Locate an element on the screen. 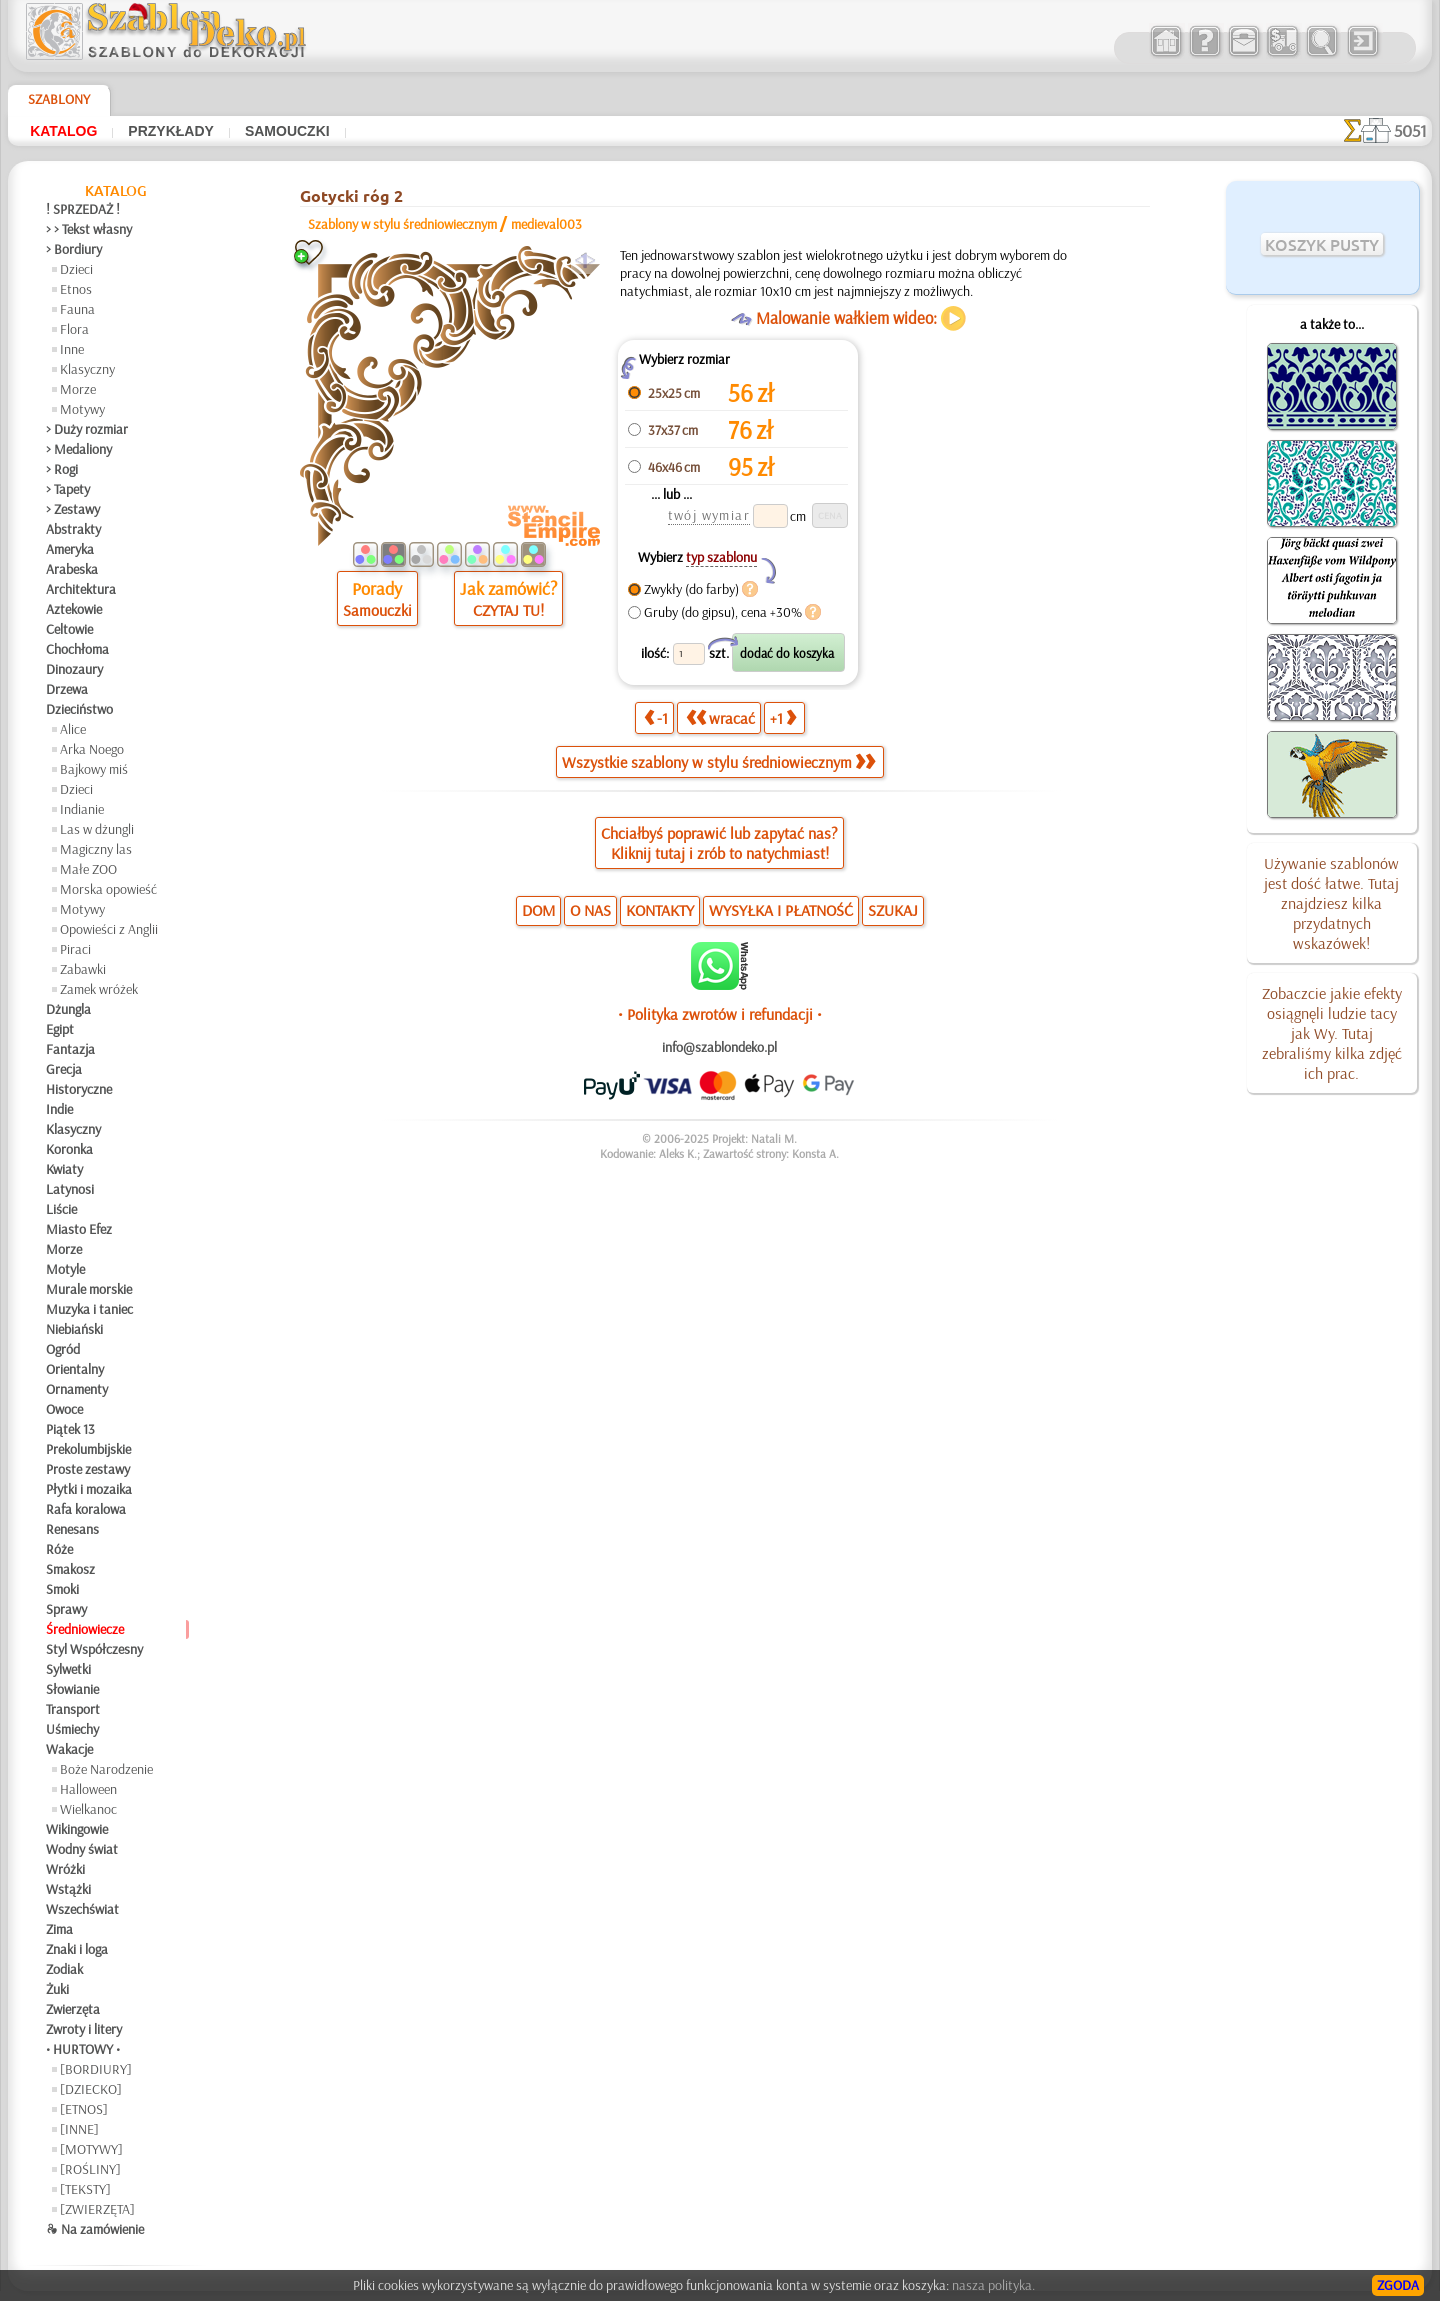  Klasyczny is located at coordinates (87, 369).